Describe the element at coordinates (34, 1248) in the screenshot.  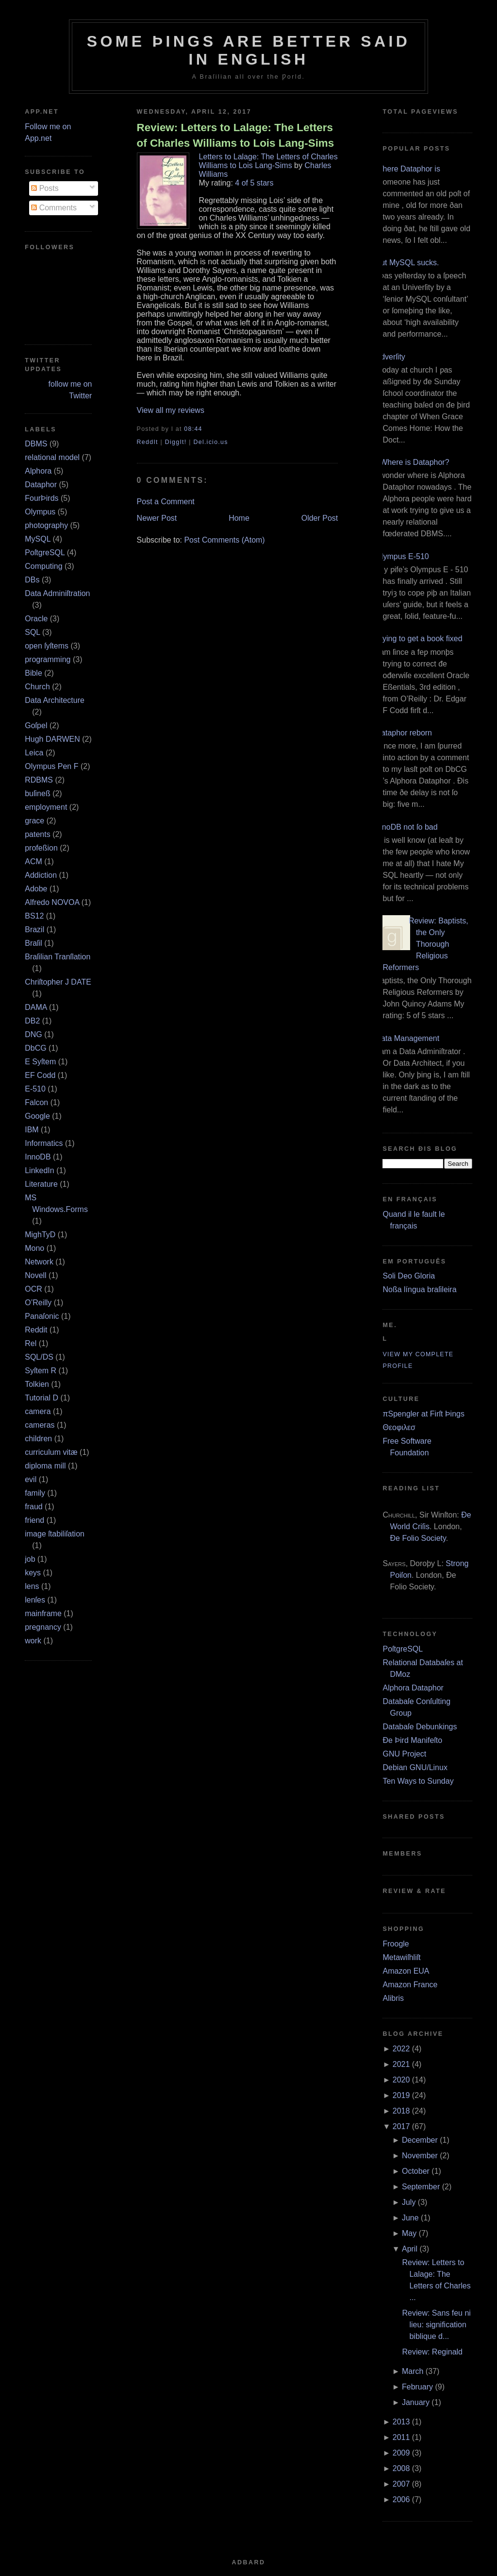
I see `Mono` at that location.